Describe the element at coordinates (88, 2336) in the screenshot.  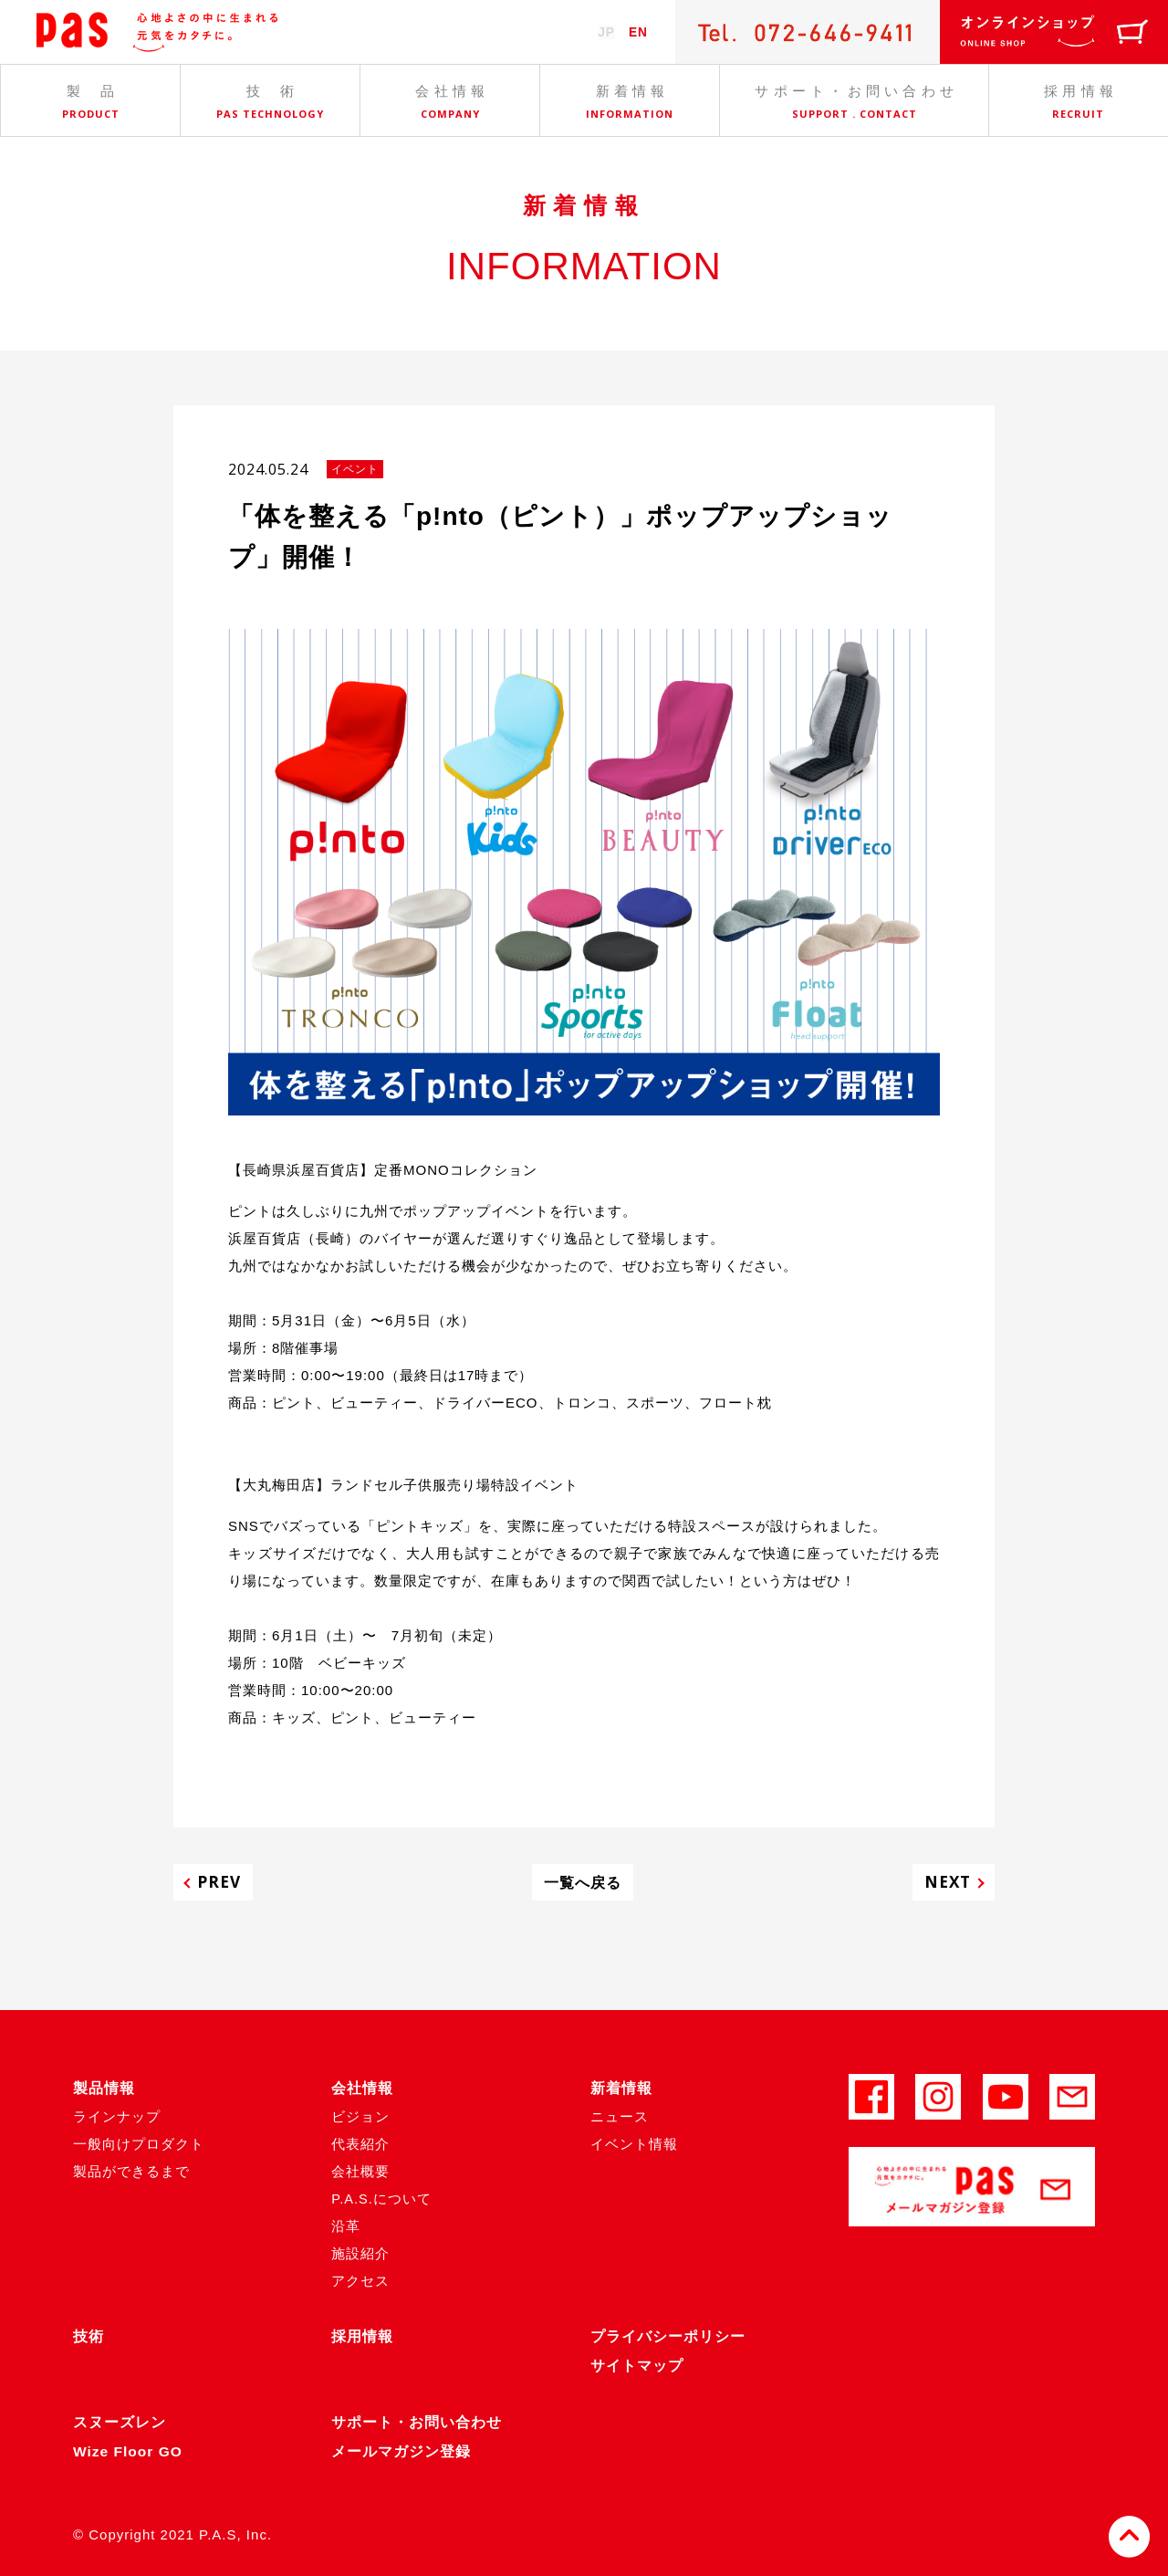
I see `技術` at that location.